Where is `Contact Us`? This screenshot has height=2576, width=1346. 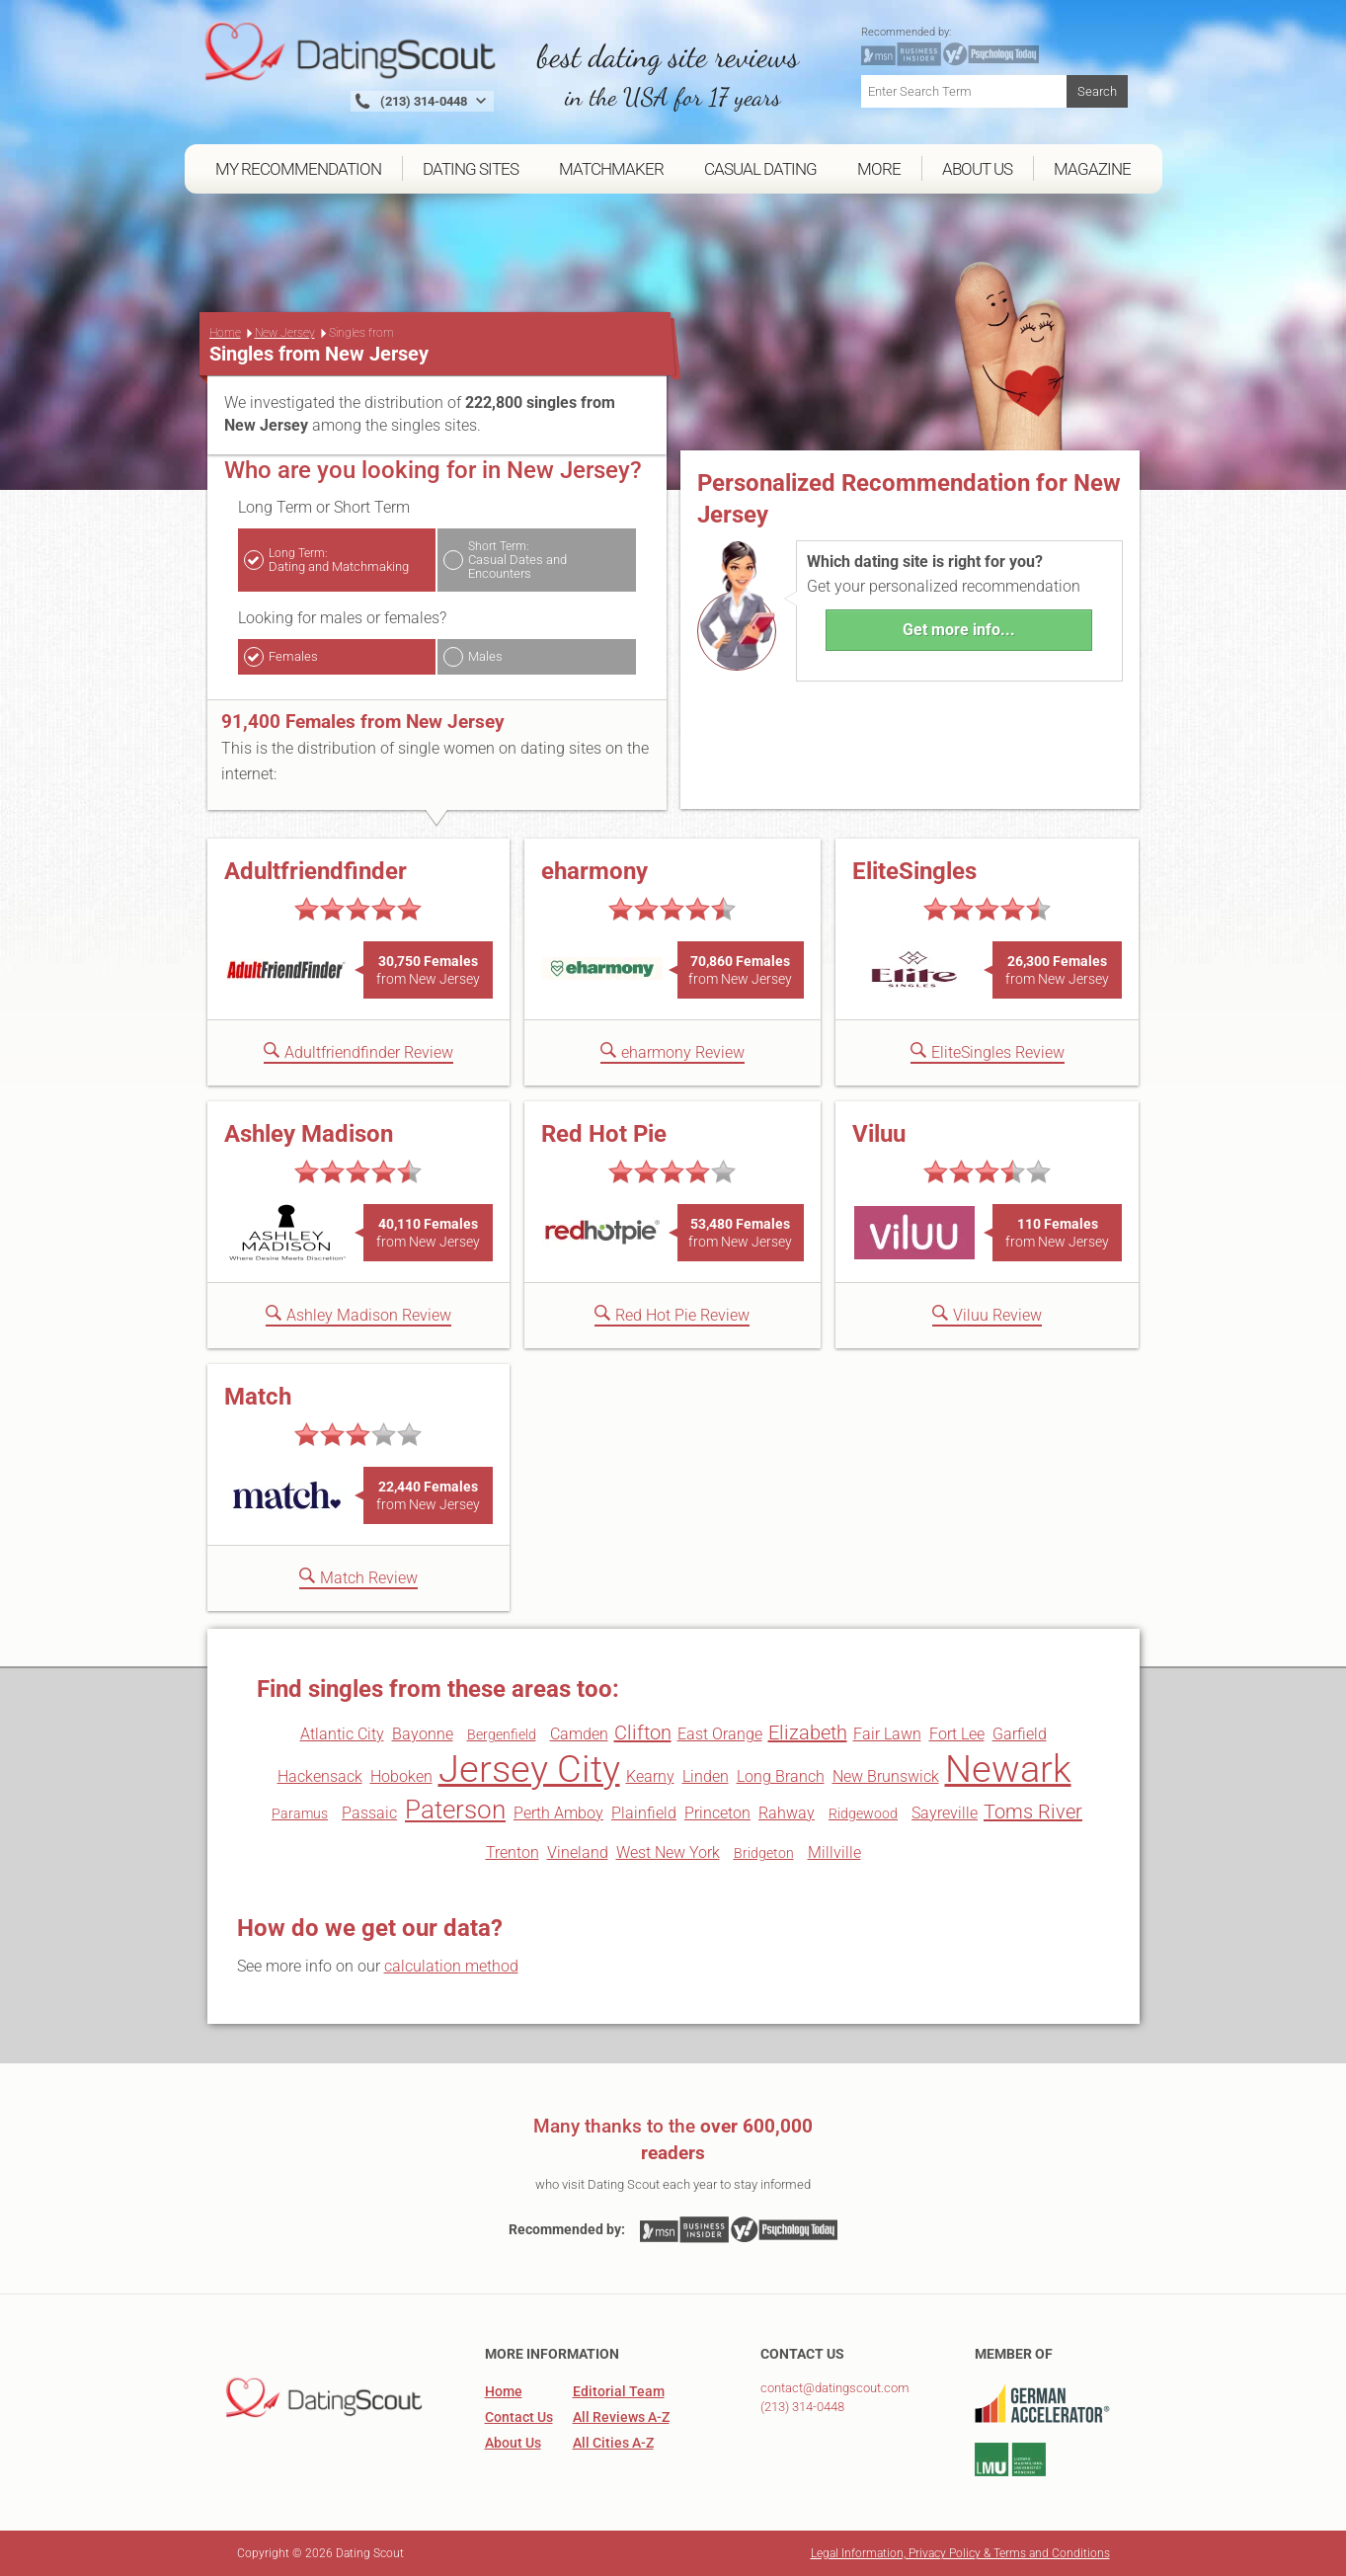
Contact Us is located at coordinates (519, 2417).